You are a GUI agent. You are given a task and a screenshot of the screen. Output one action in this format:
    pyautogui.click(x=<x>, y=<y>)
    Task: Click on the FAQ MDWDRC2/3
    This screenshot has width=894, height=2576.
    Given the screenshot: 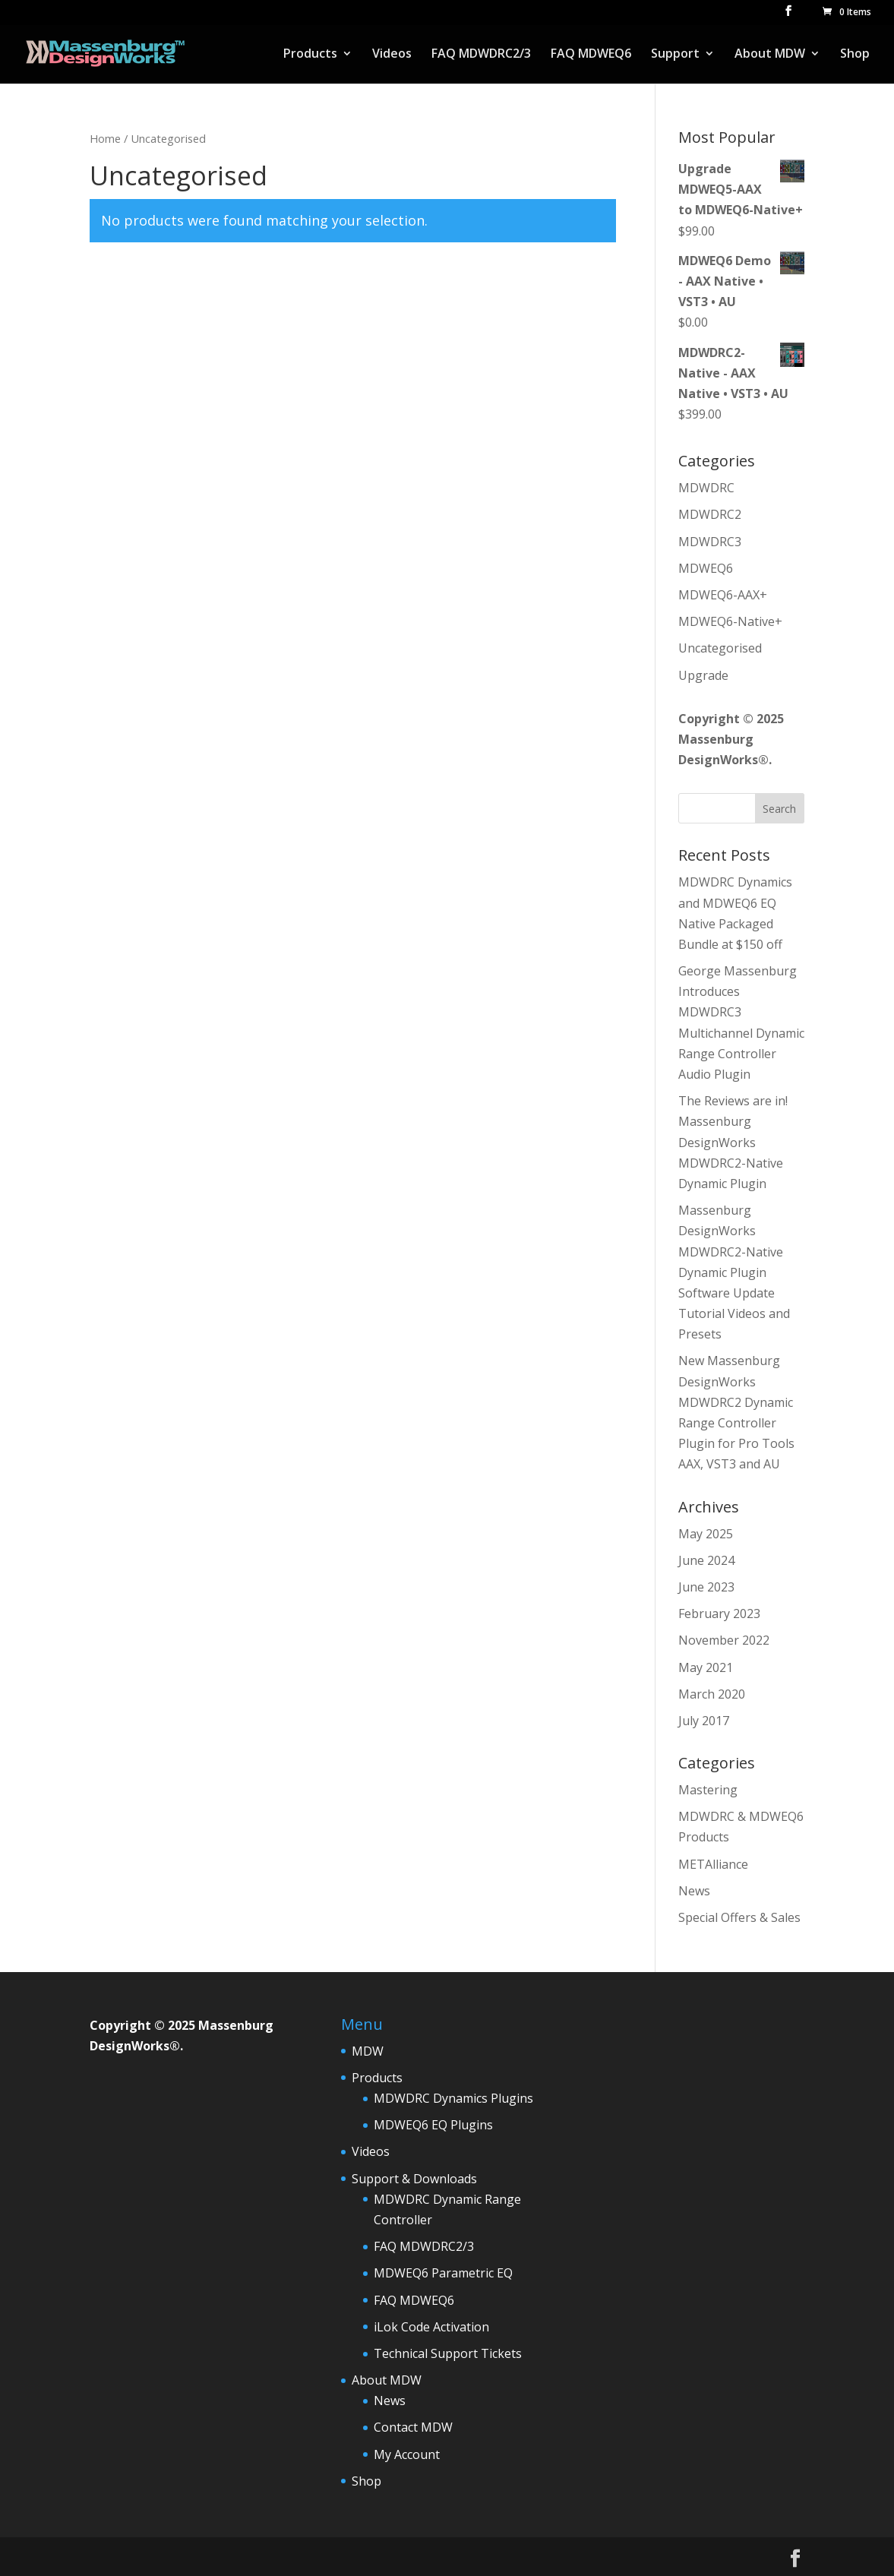 What is the action you would take?
    pyautogui.click(x=481, y=55)
    